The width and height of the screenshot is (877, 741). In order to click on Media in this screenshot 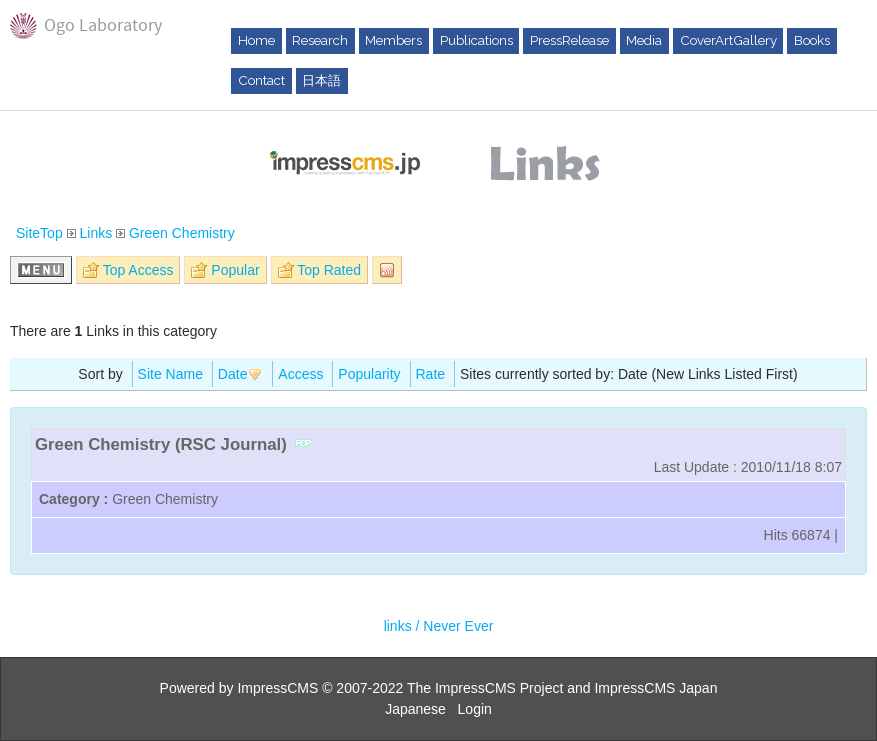, I will do `click(644, 40)`.